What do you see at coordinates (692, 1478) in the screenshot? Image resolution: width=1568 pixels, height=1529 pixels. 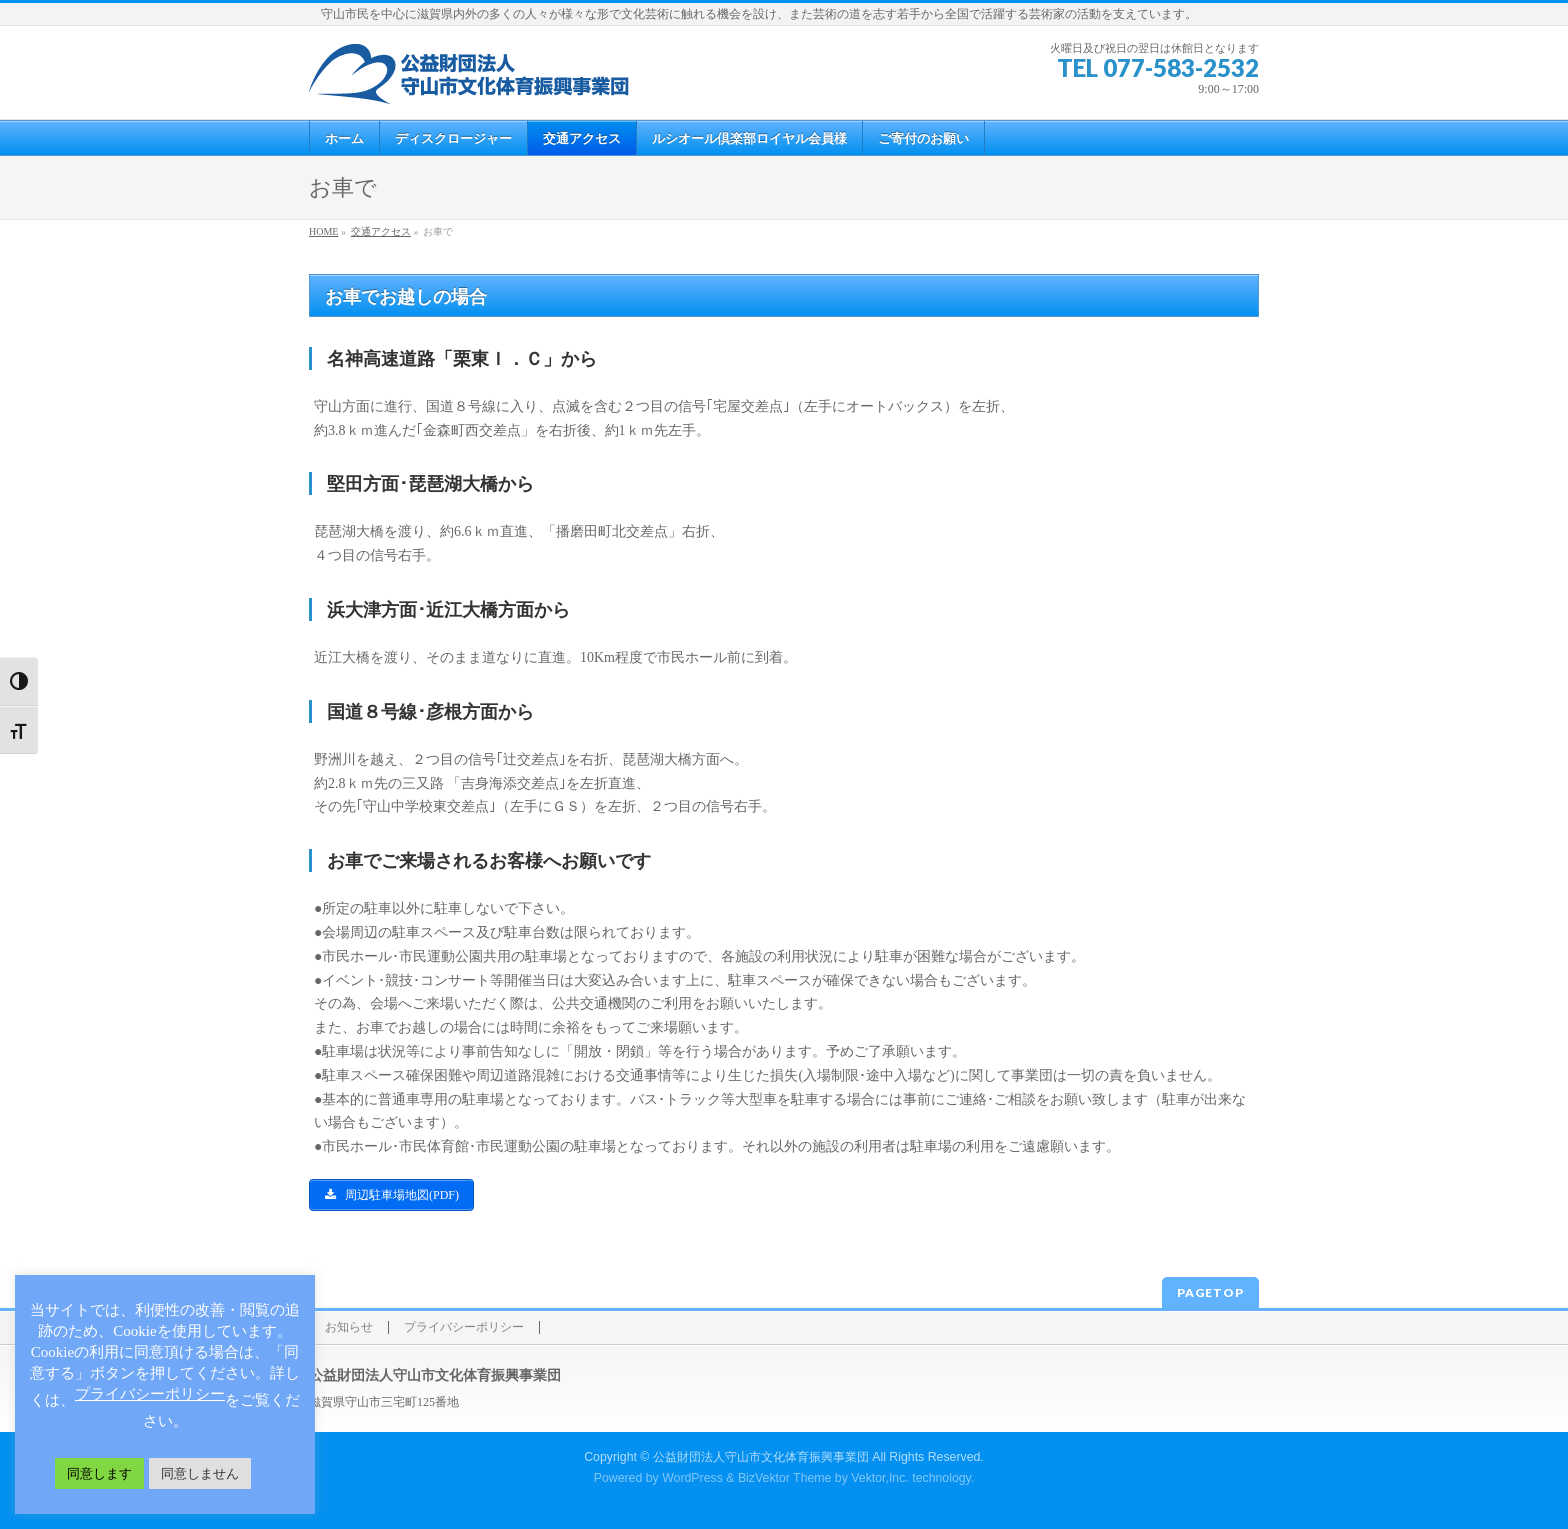 I see `WordPress` at bounding box center [692, 1478].